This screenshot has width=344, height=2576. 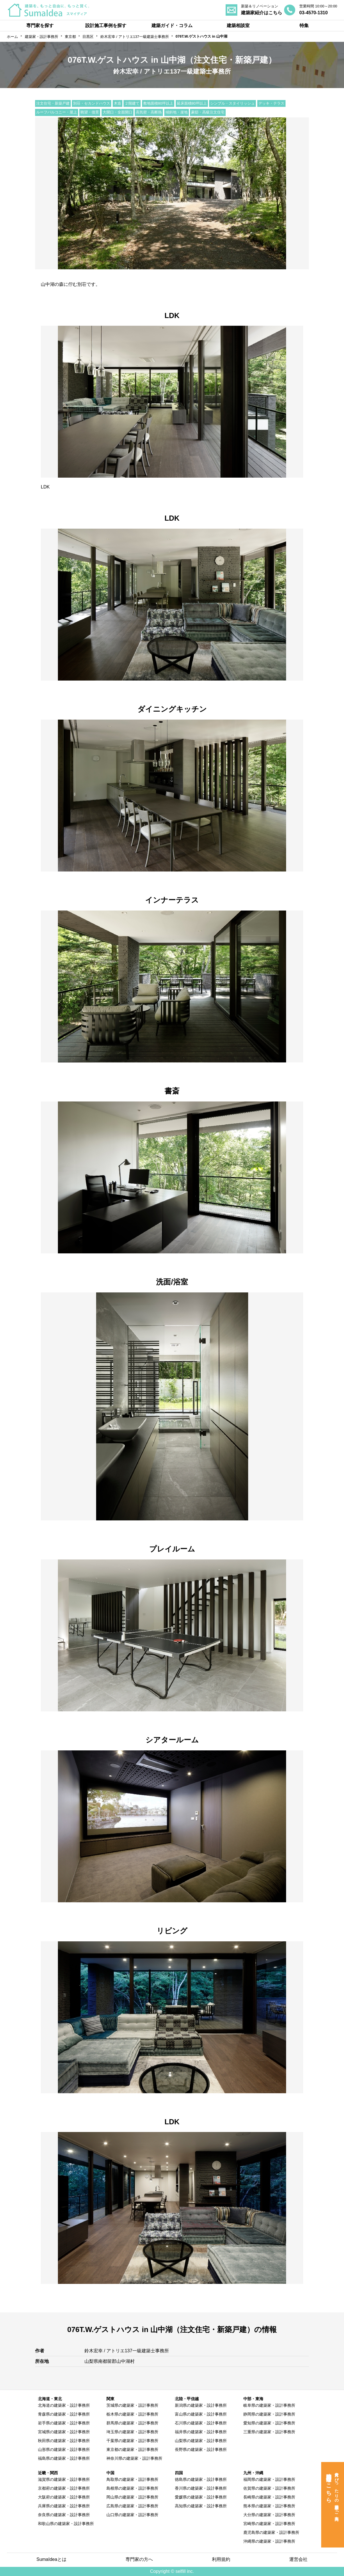 I want to click on 青森県の建築家・設計事務所, so click(x=64, y=2414).